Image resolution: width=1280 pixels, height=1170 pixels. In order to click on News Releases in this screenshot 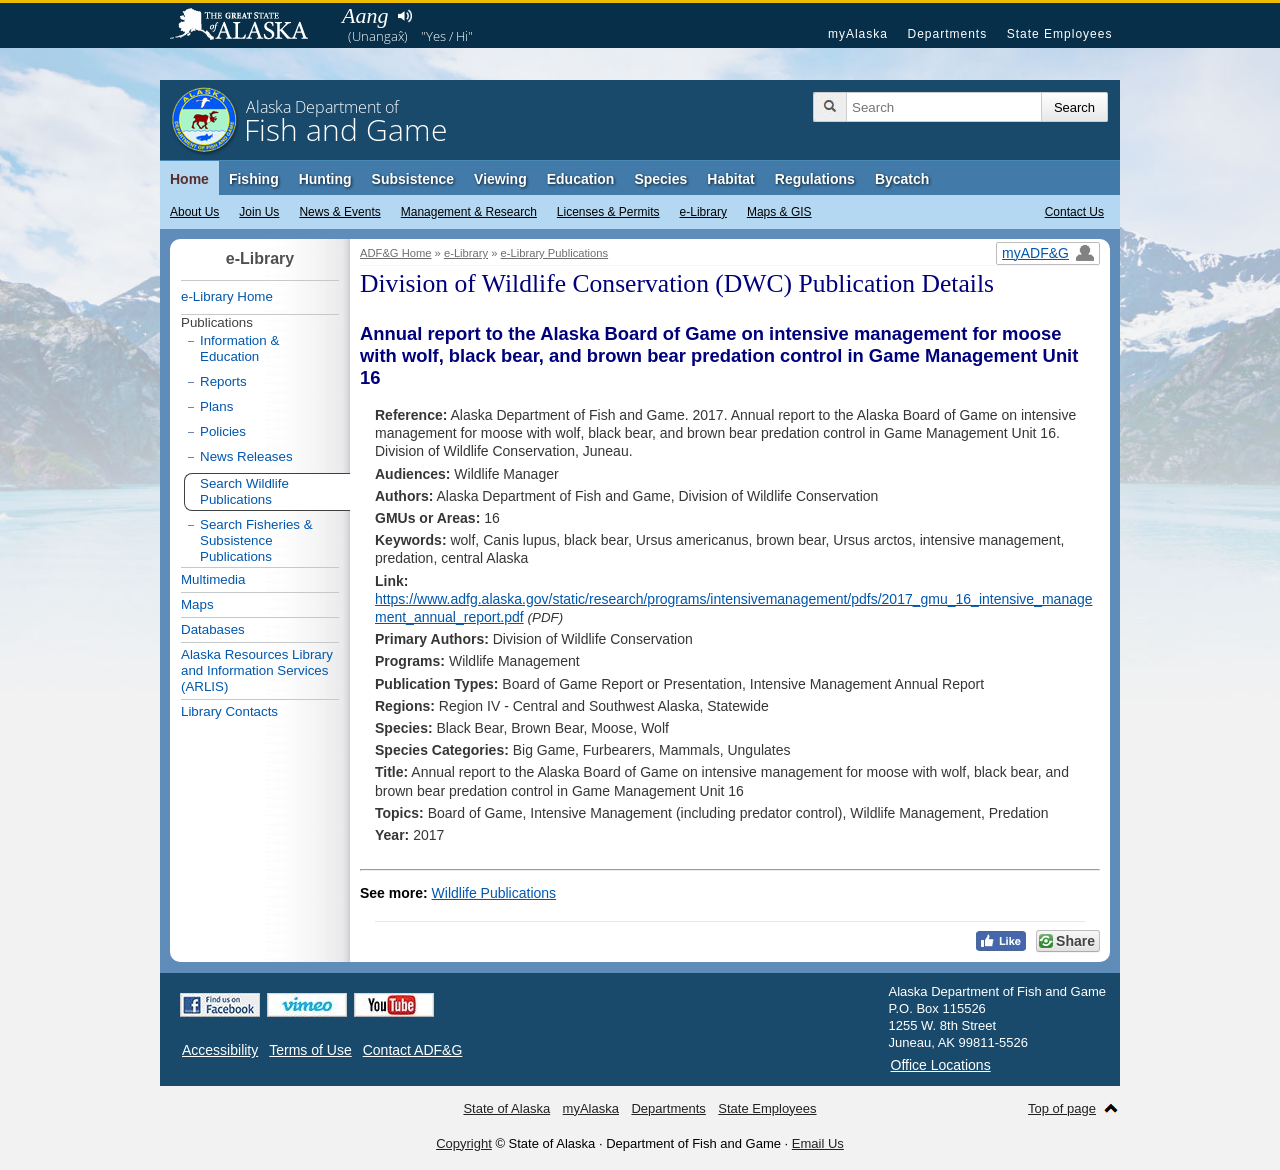, I will do `click(246, 456)`.